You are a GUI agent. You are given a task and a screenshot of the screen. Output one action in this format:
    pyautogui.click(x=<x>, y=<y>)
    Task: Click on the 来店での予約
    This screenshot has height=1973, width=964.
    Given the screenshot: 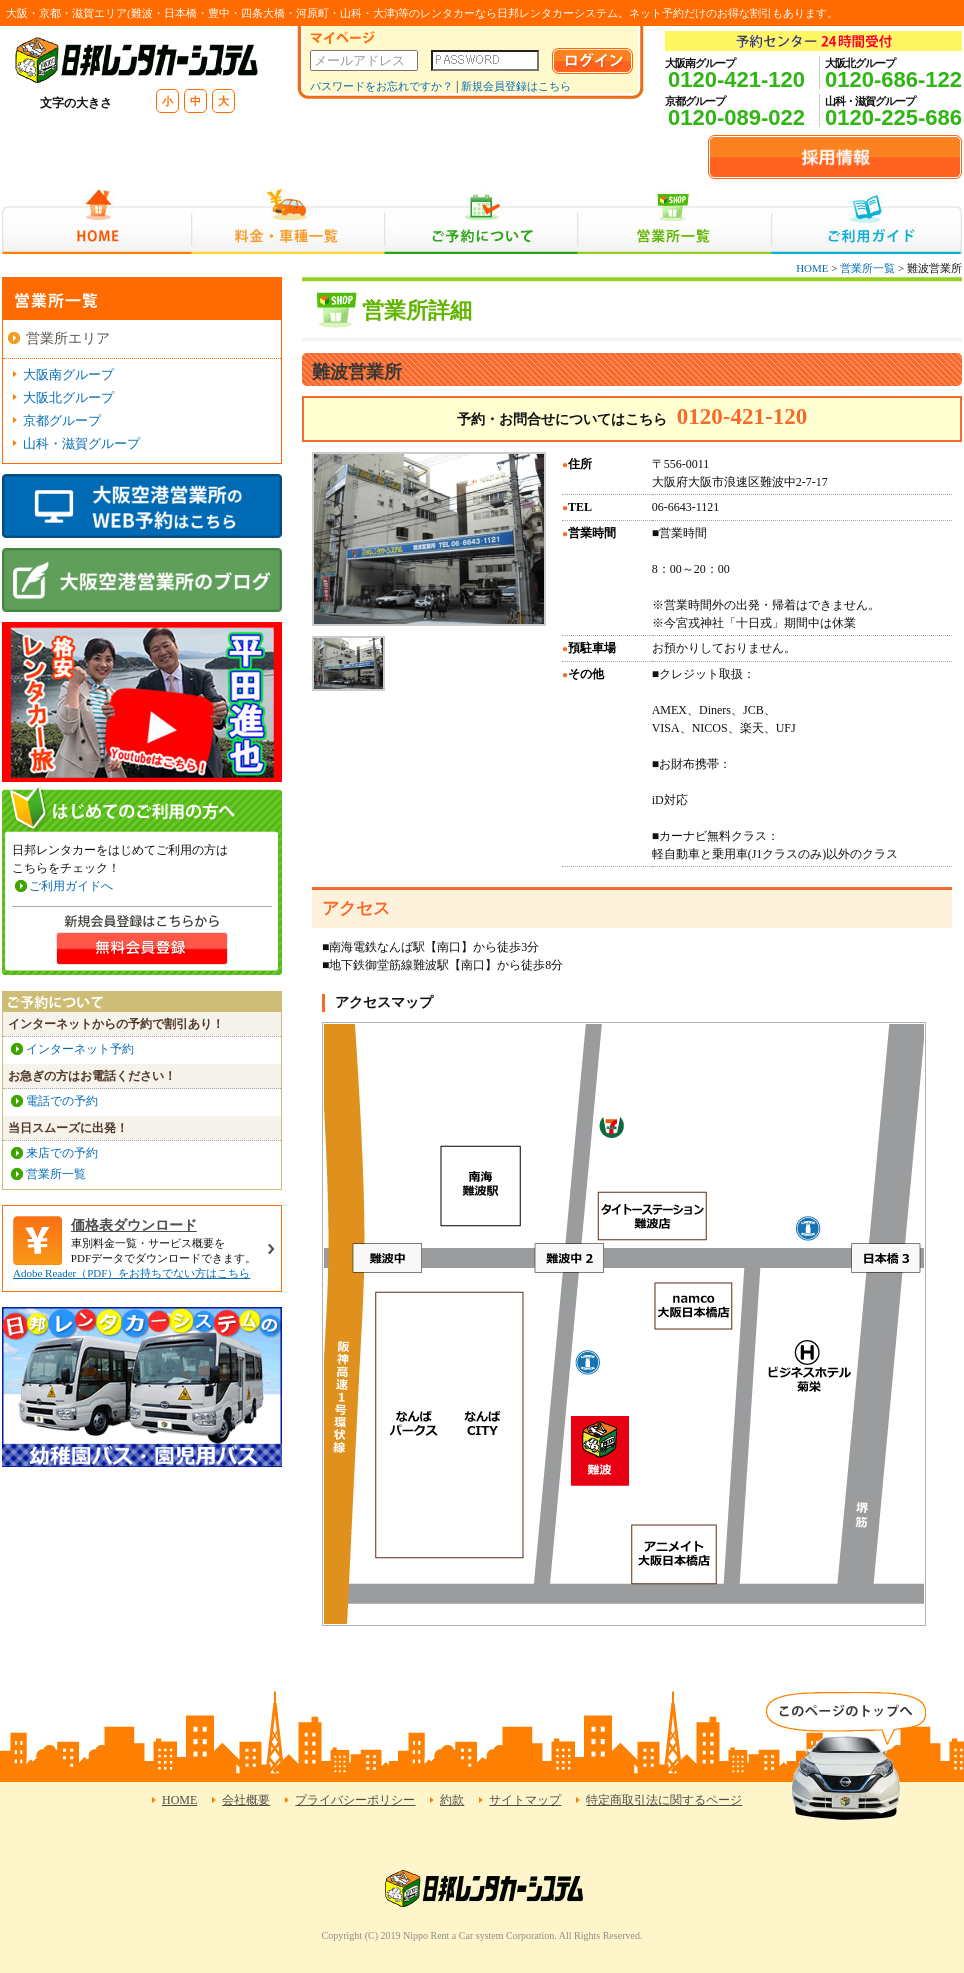 What is the action you would take?
    pyautogui.click(x=62, y=1153)
    